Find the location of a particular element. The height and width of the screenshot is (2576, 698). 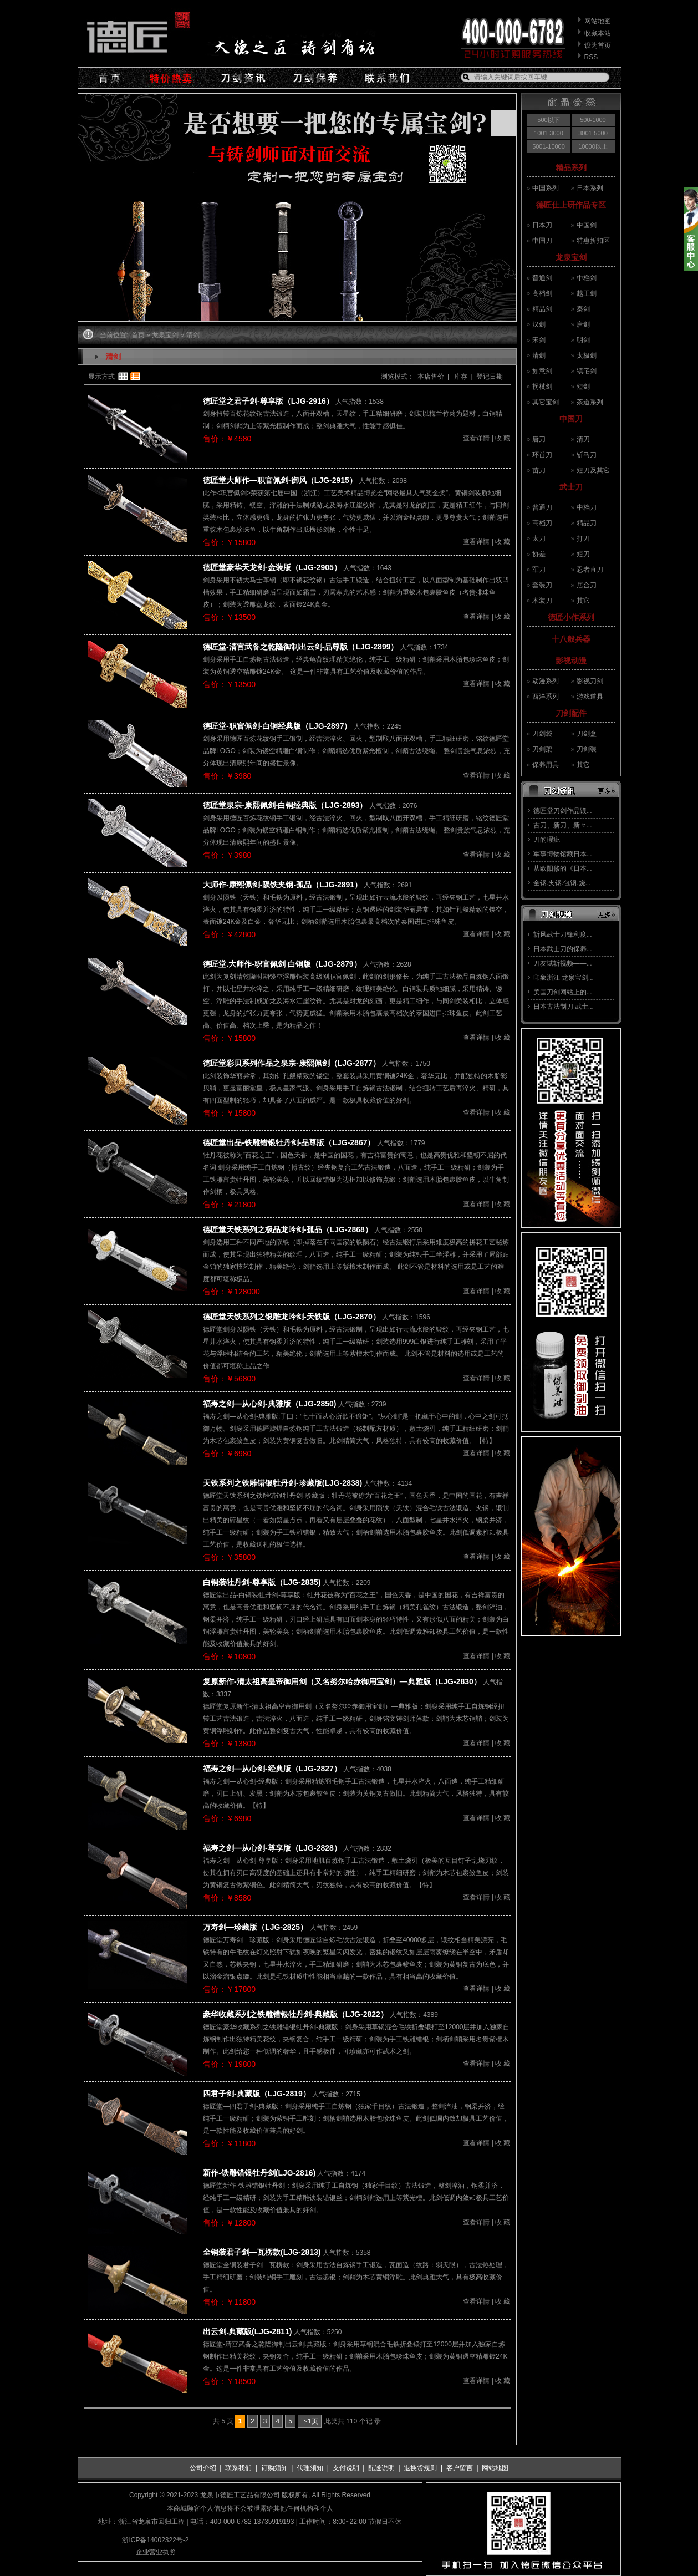

日本武士刀的保养... is located at coordinates (562, 949).